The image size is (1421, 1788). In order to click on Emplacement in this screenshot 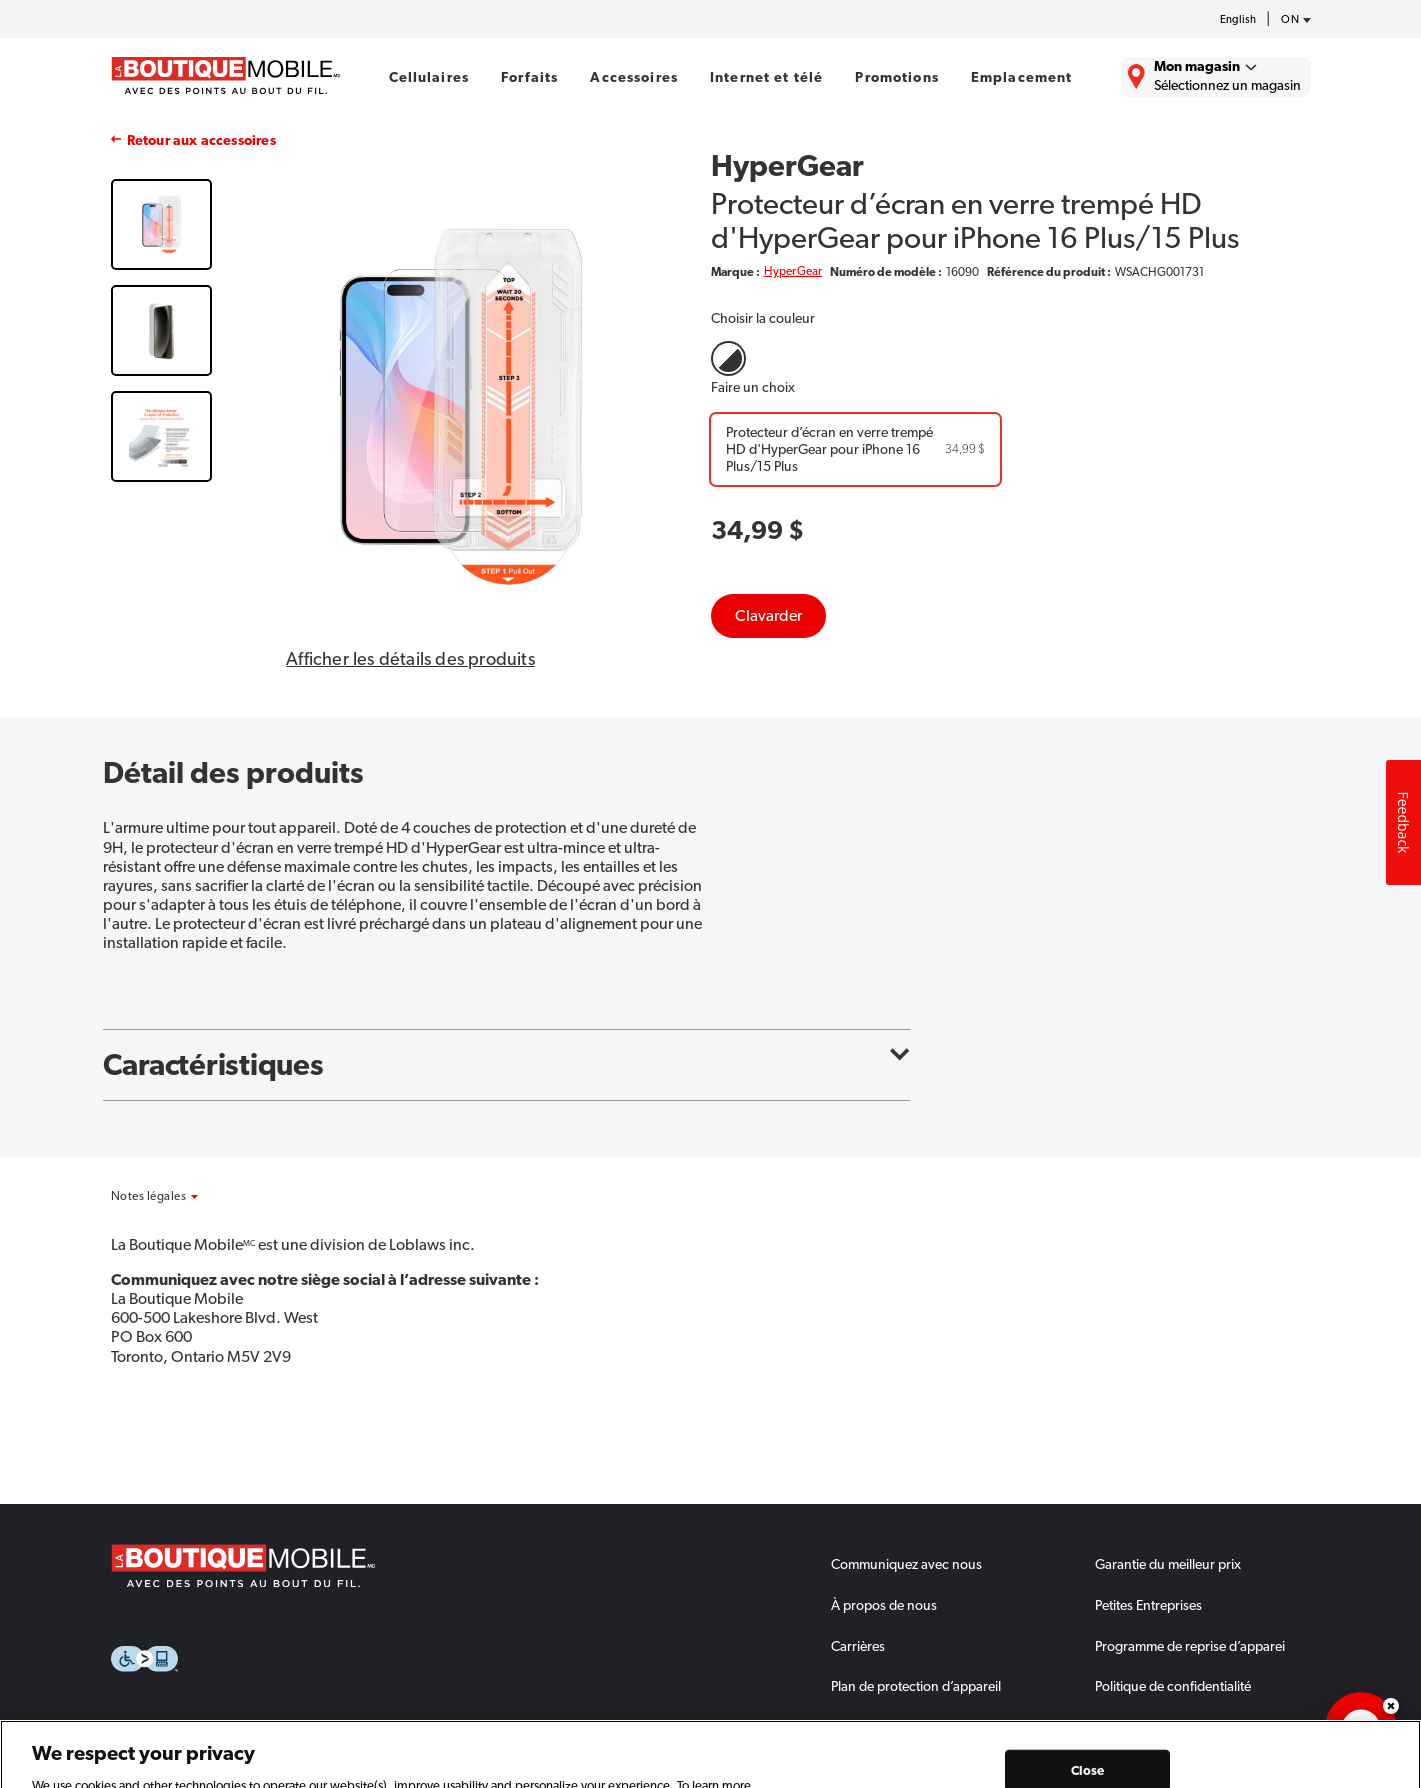, I will do `click(1022, 77)`.